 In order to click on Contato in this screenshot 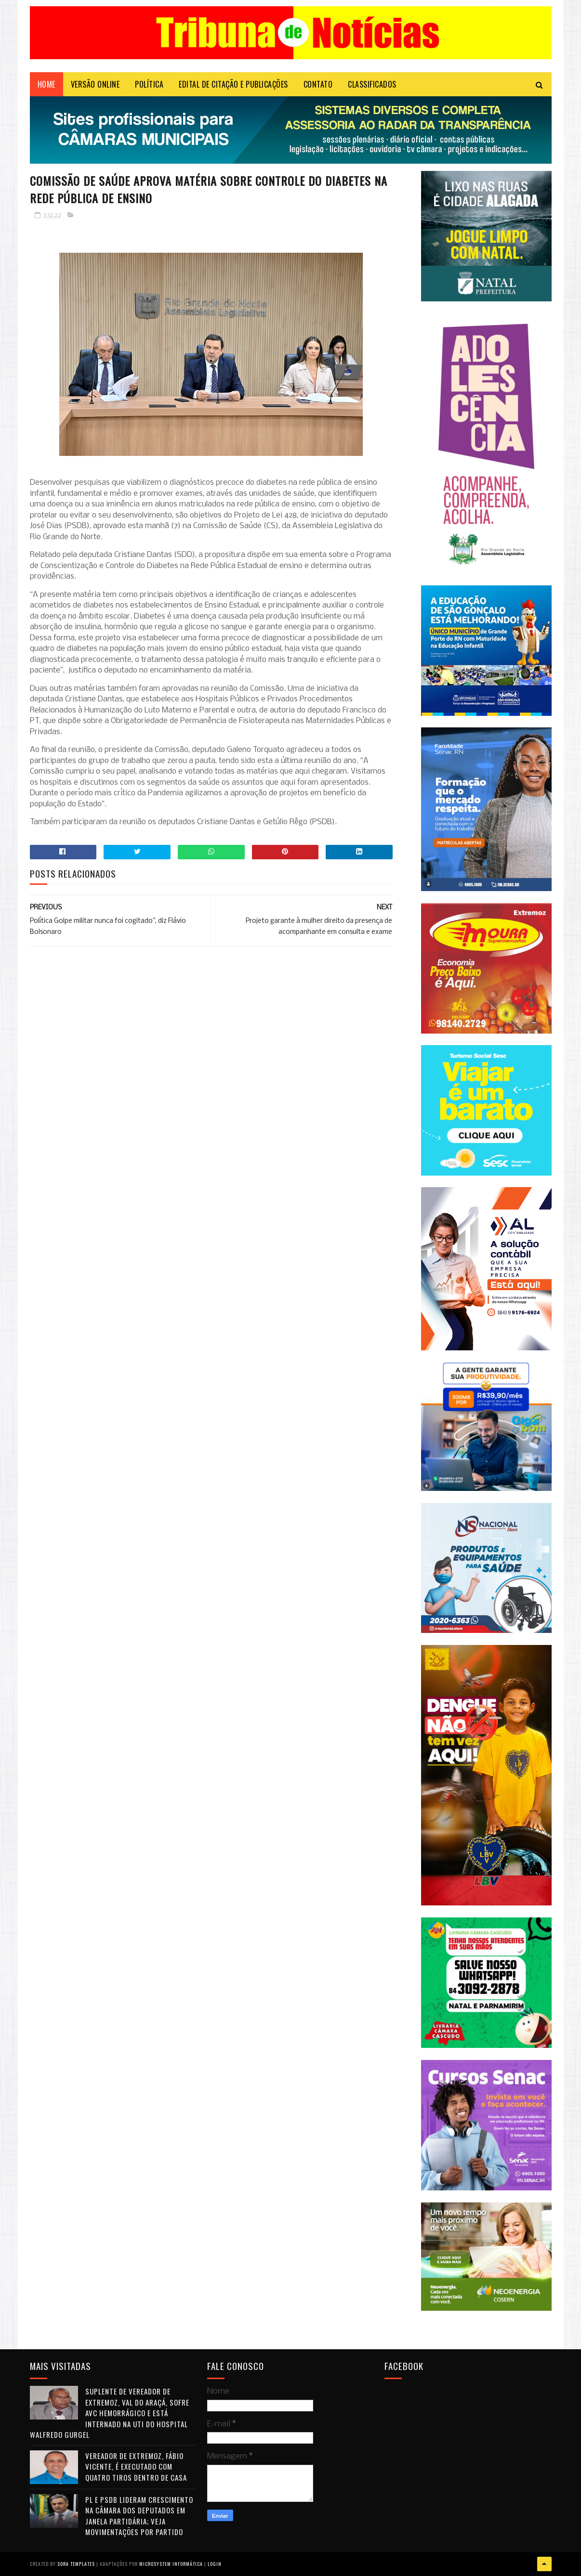, I will do `click(318, 84)`.